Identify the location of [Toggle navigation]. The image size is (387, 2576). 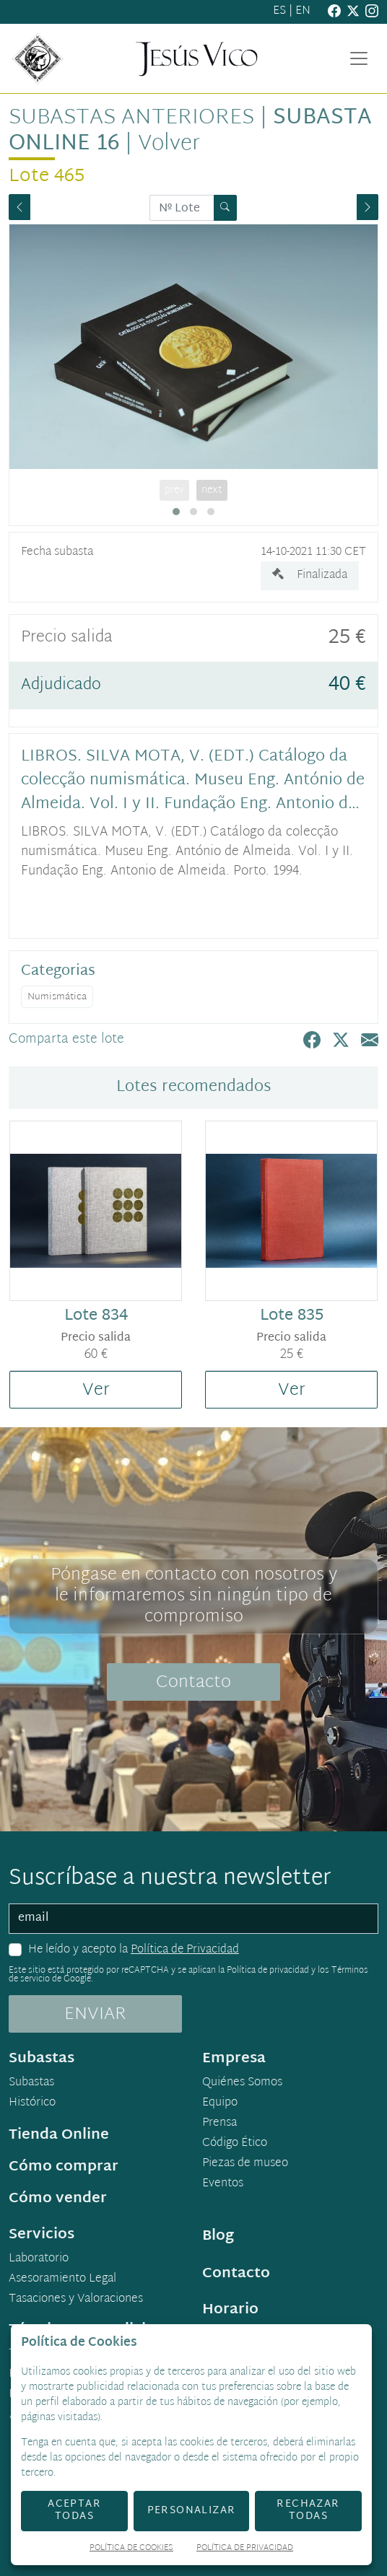
(358, 58).